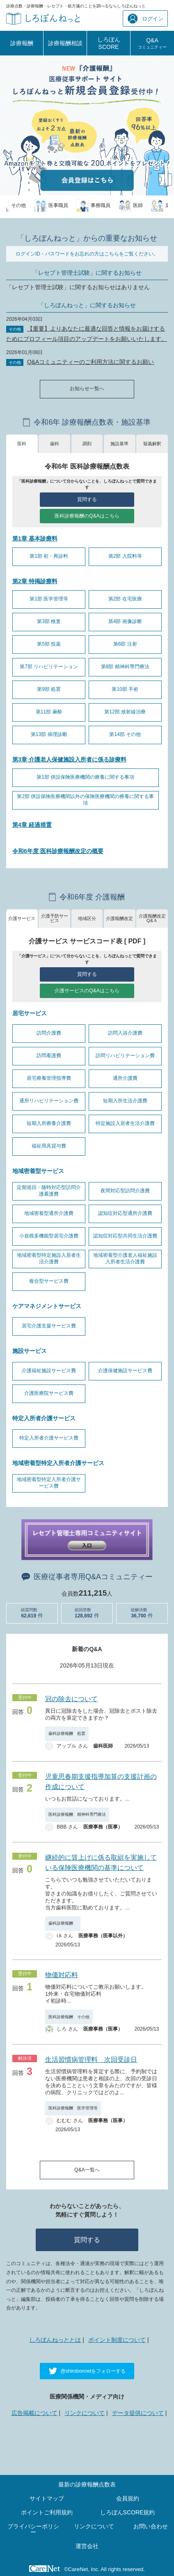 Image resolution: width=174 pixels, height=2576 pixels. What do you see at coordinates (34, 2413) in the screenshot?
I see `広告掲載について` at bounding box center [34, 2413].